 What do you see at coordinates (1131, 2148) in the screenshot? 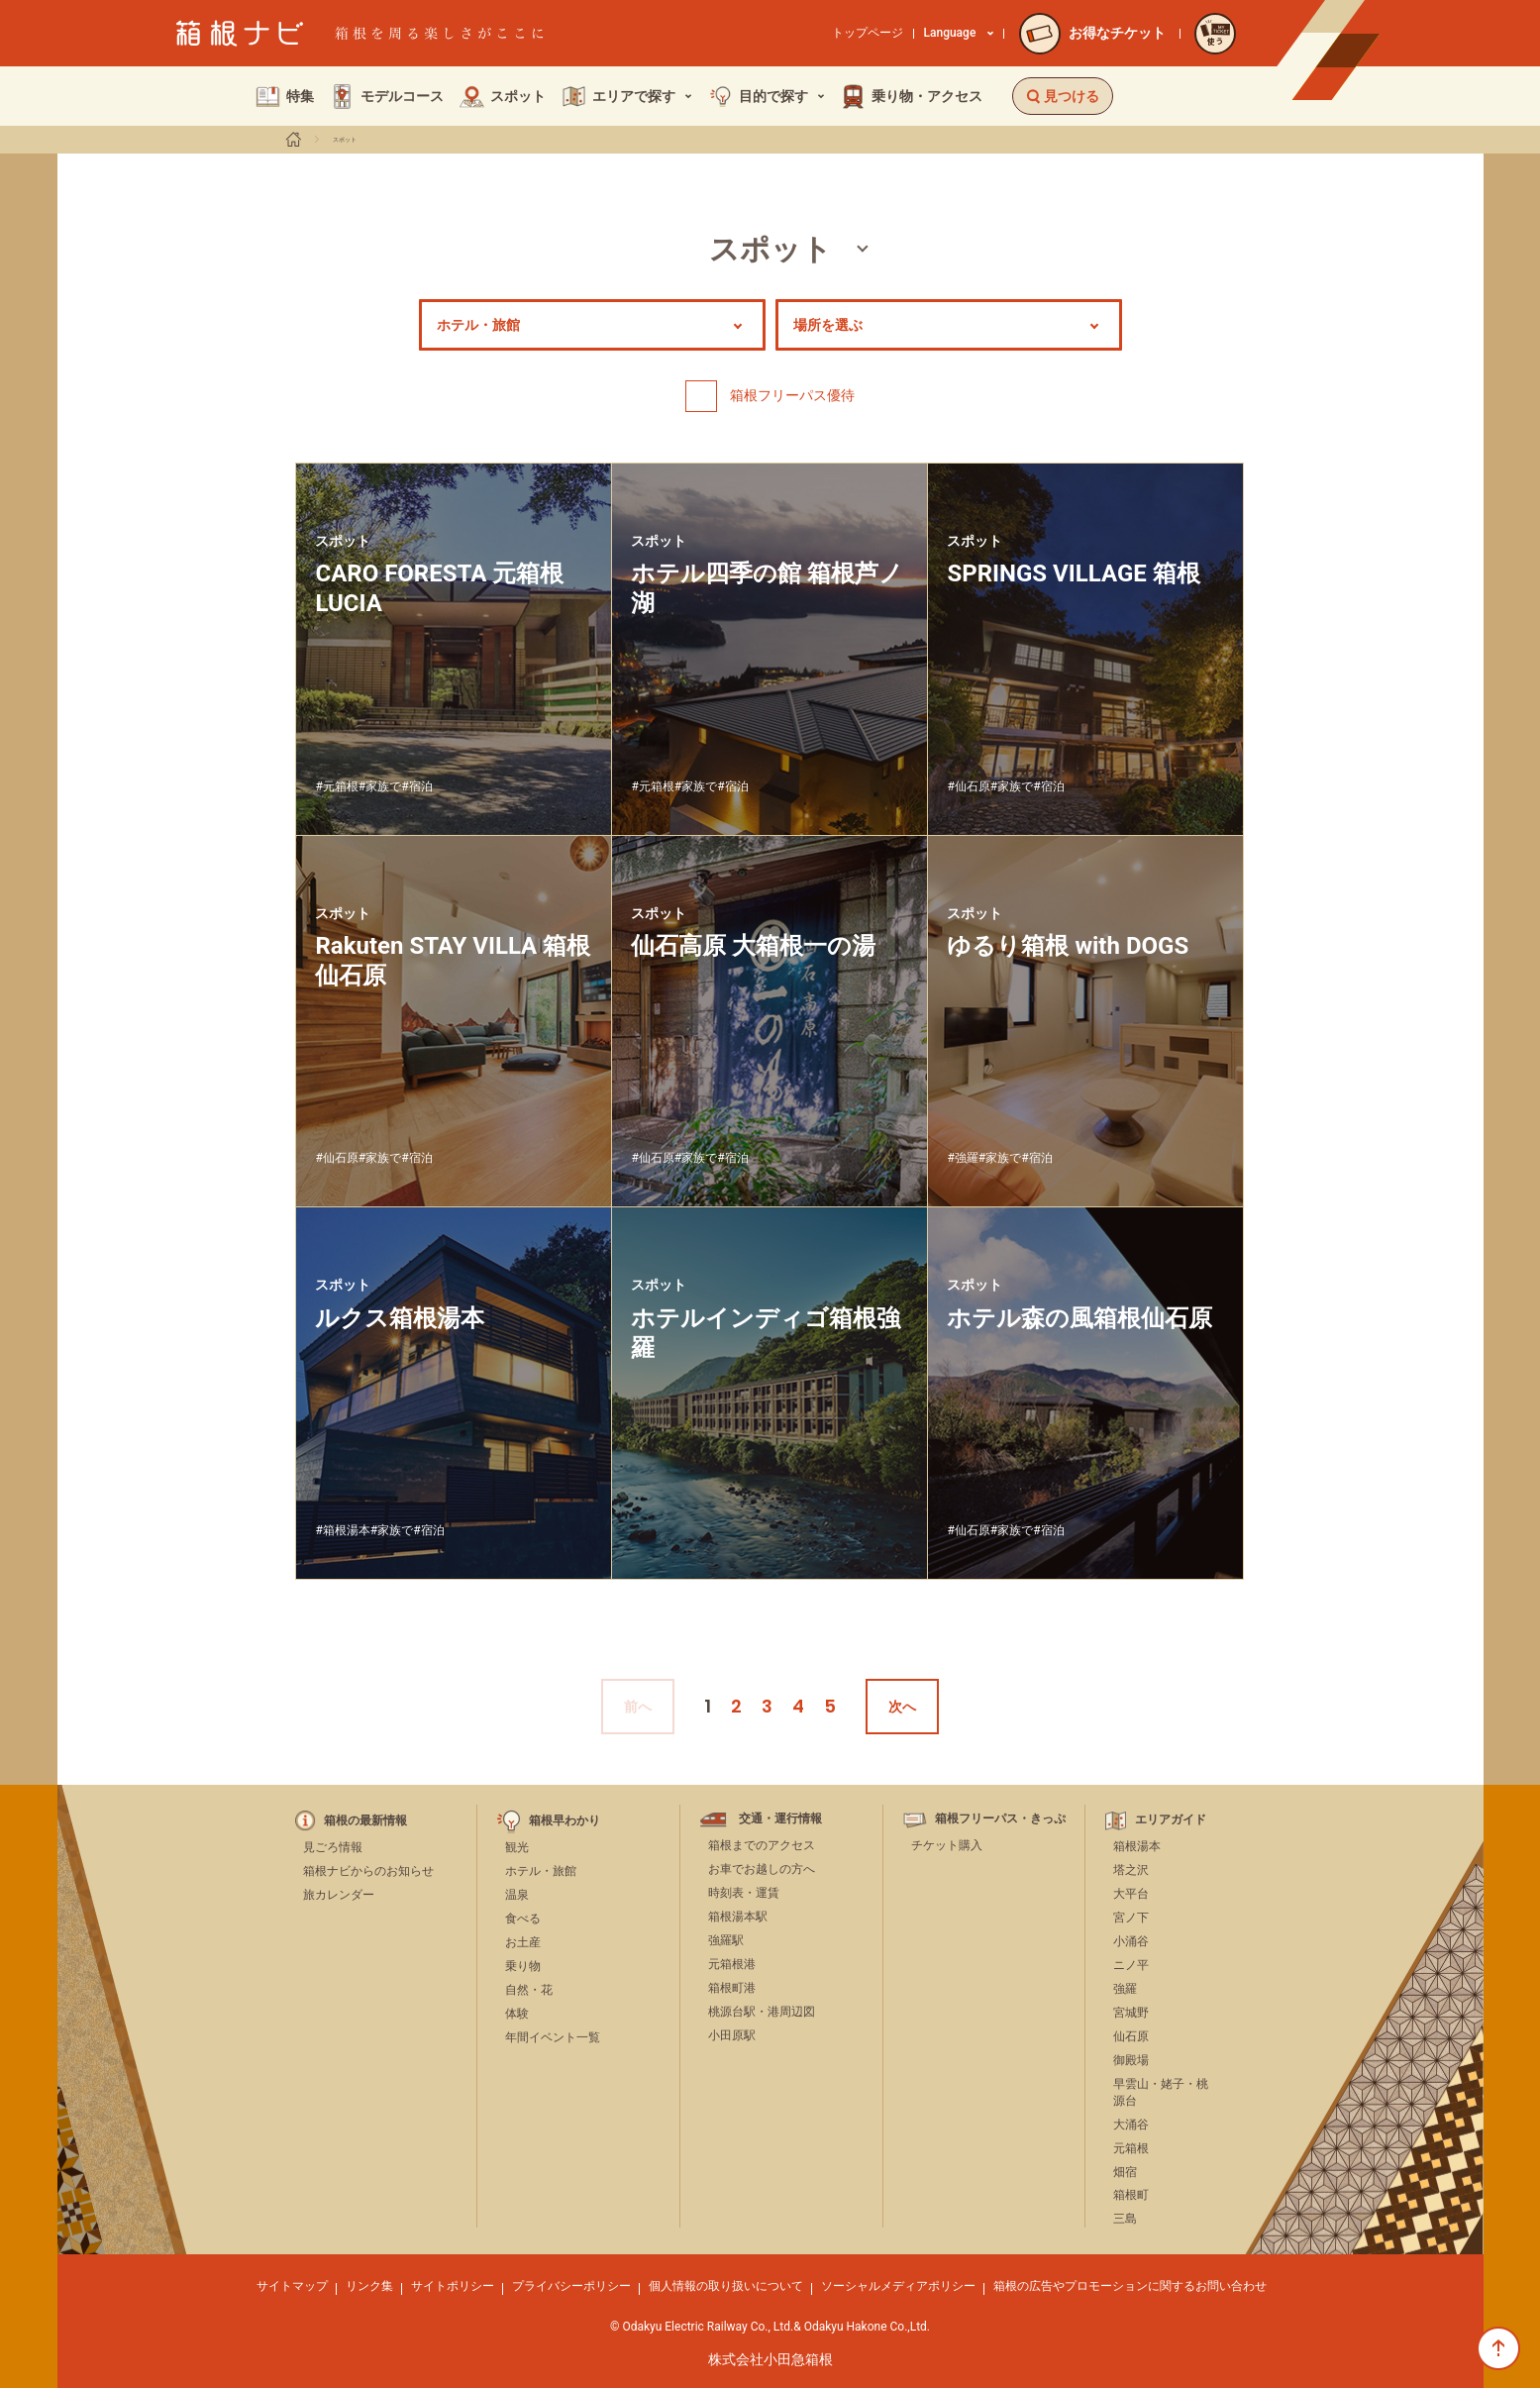
I see `元箱根` at bounding box center [1131, 2148].